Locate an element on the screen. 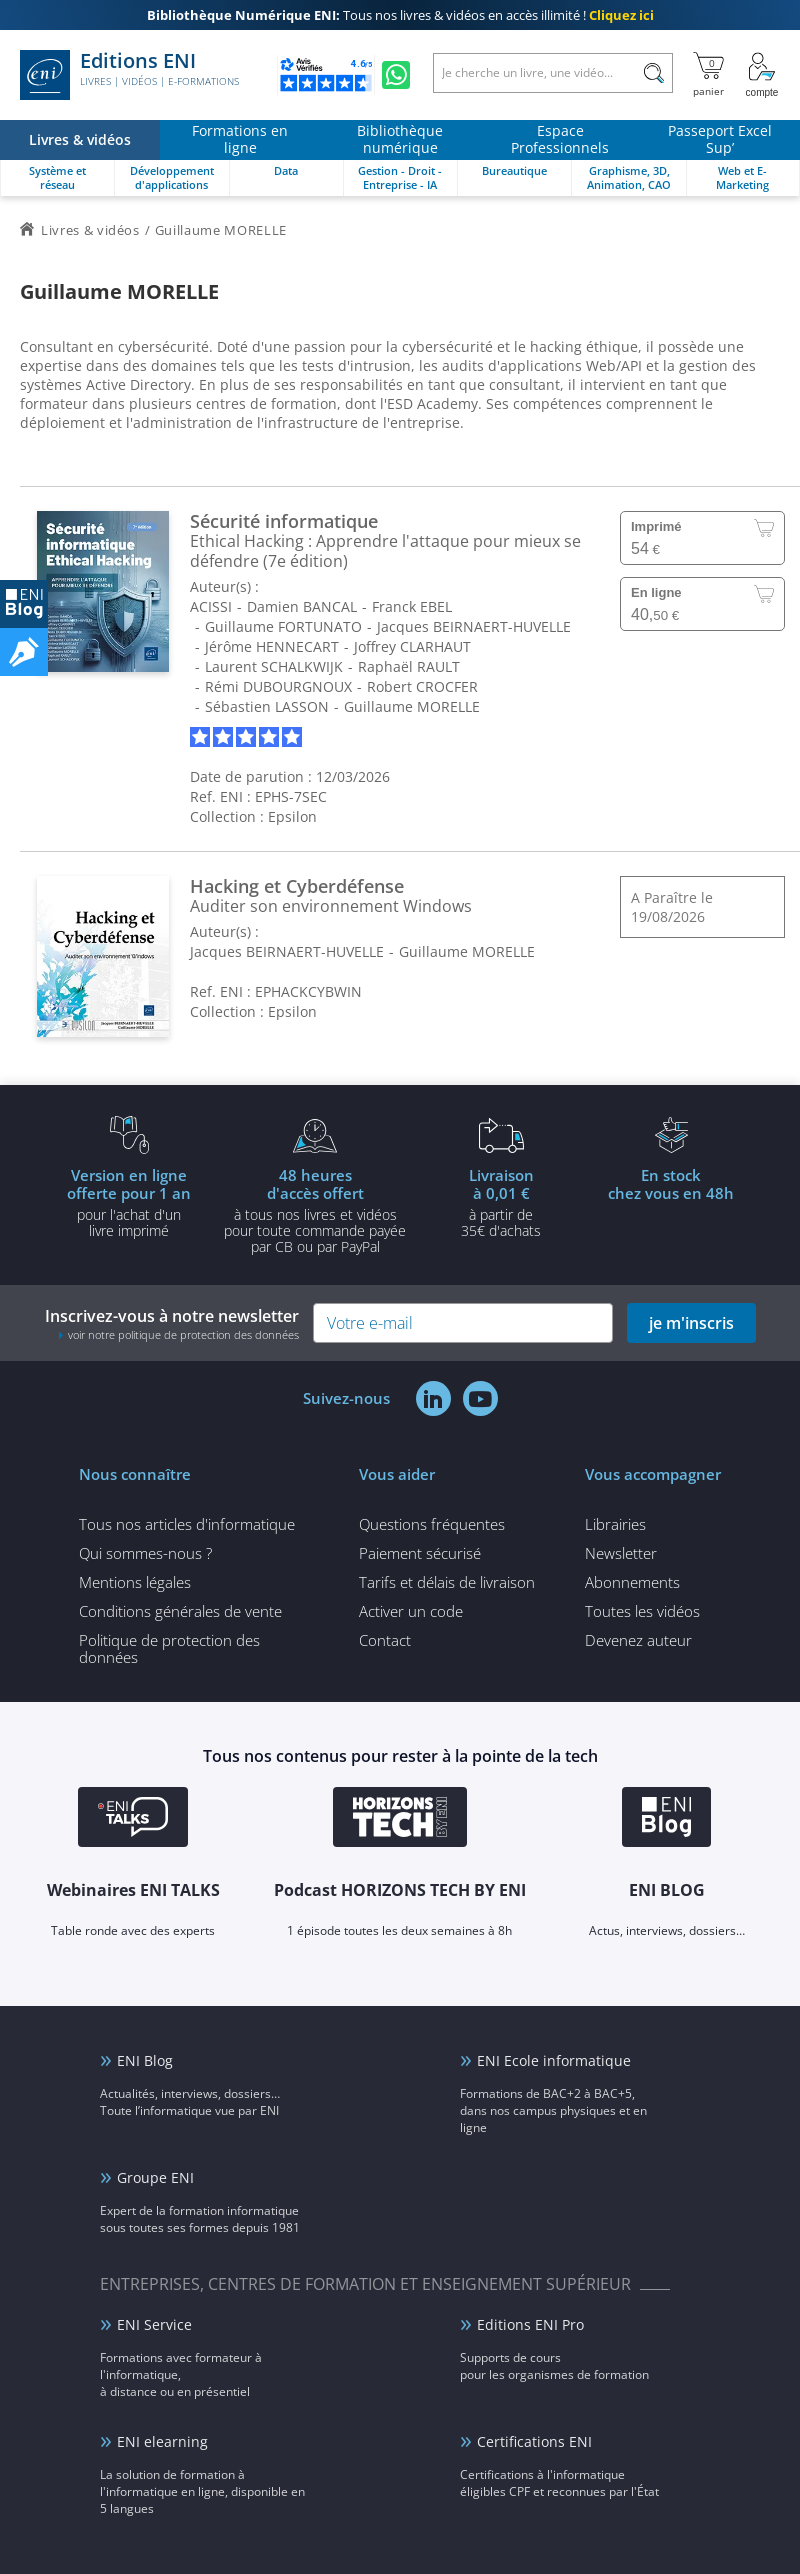  Rémi DUBOURGNOUX is located at coordinates (278, 686).